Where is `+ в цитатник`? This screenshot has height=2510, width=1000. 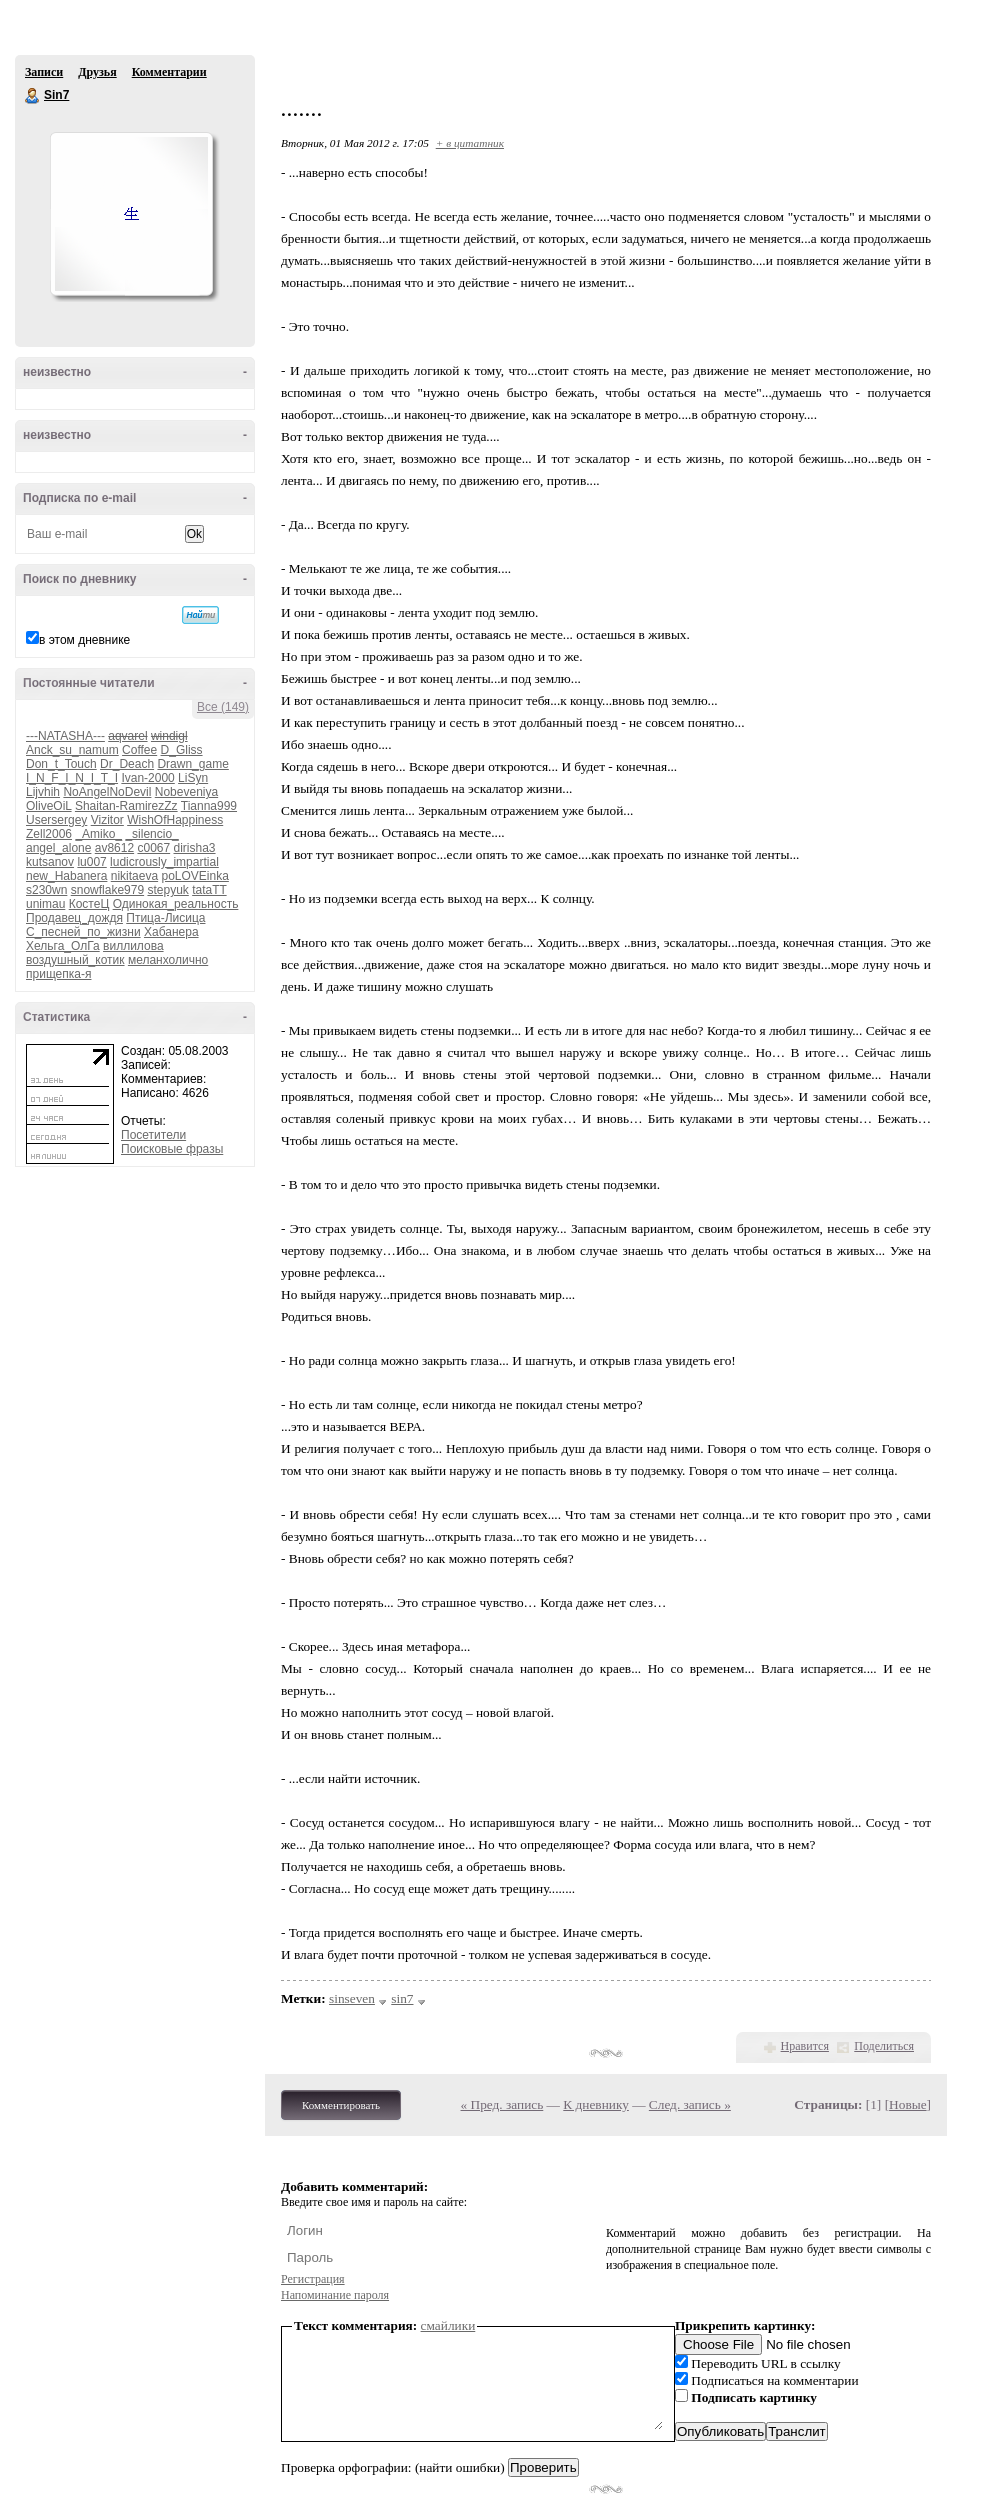 + в цитатник is located at coordinates (470, 143).